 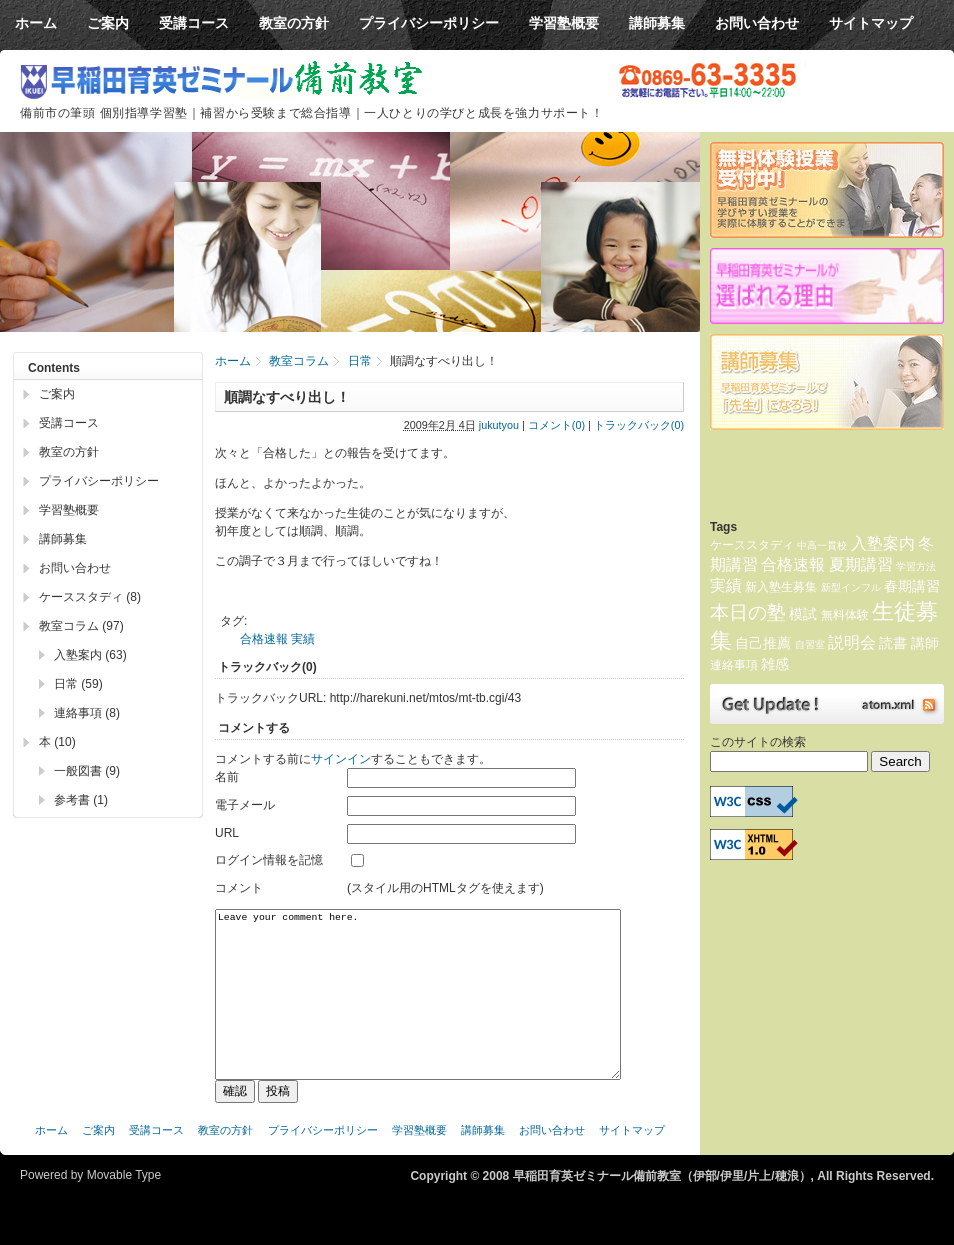 I want to click on 教室コラム, so click(x=299, y=361).